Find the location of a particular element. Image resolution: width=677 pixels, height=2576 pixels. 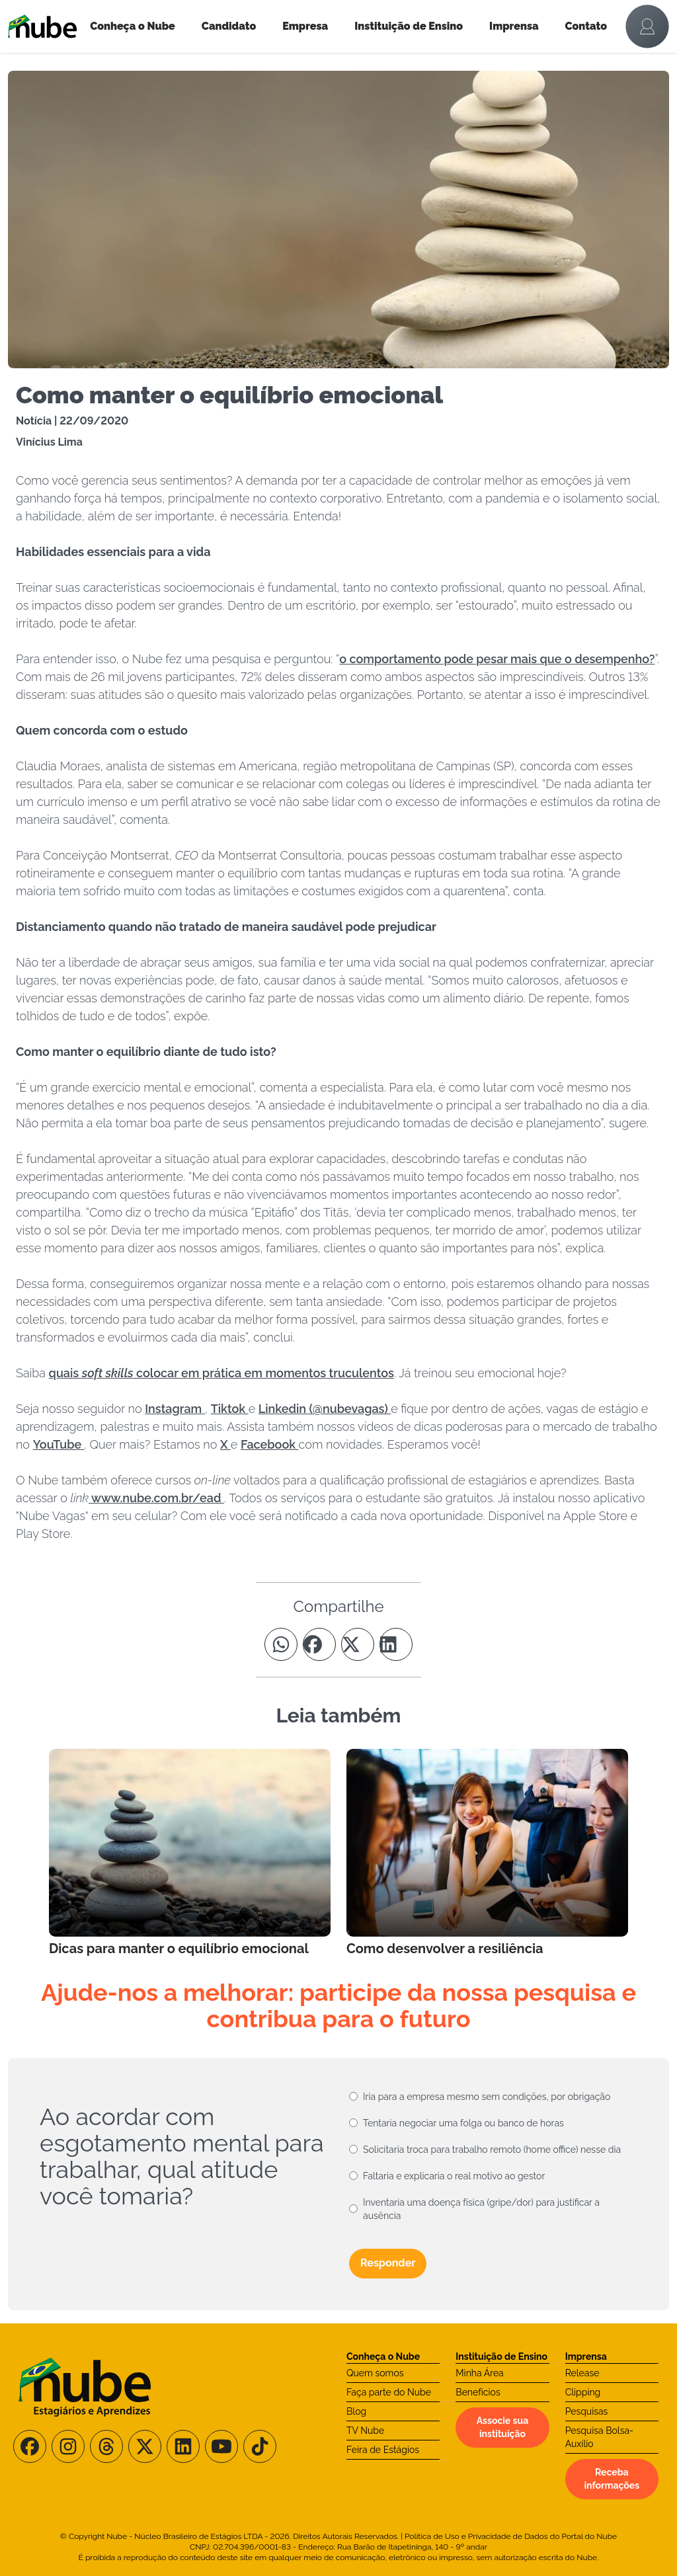

Clipping is located at coordinates (583, 2392).